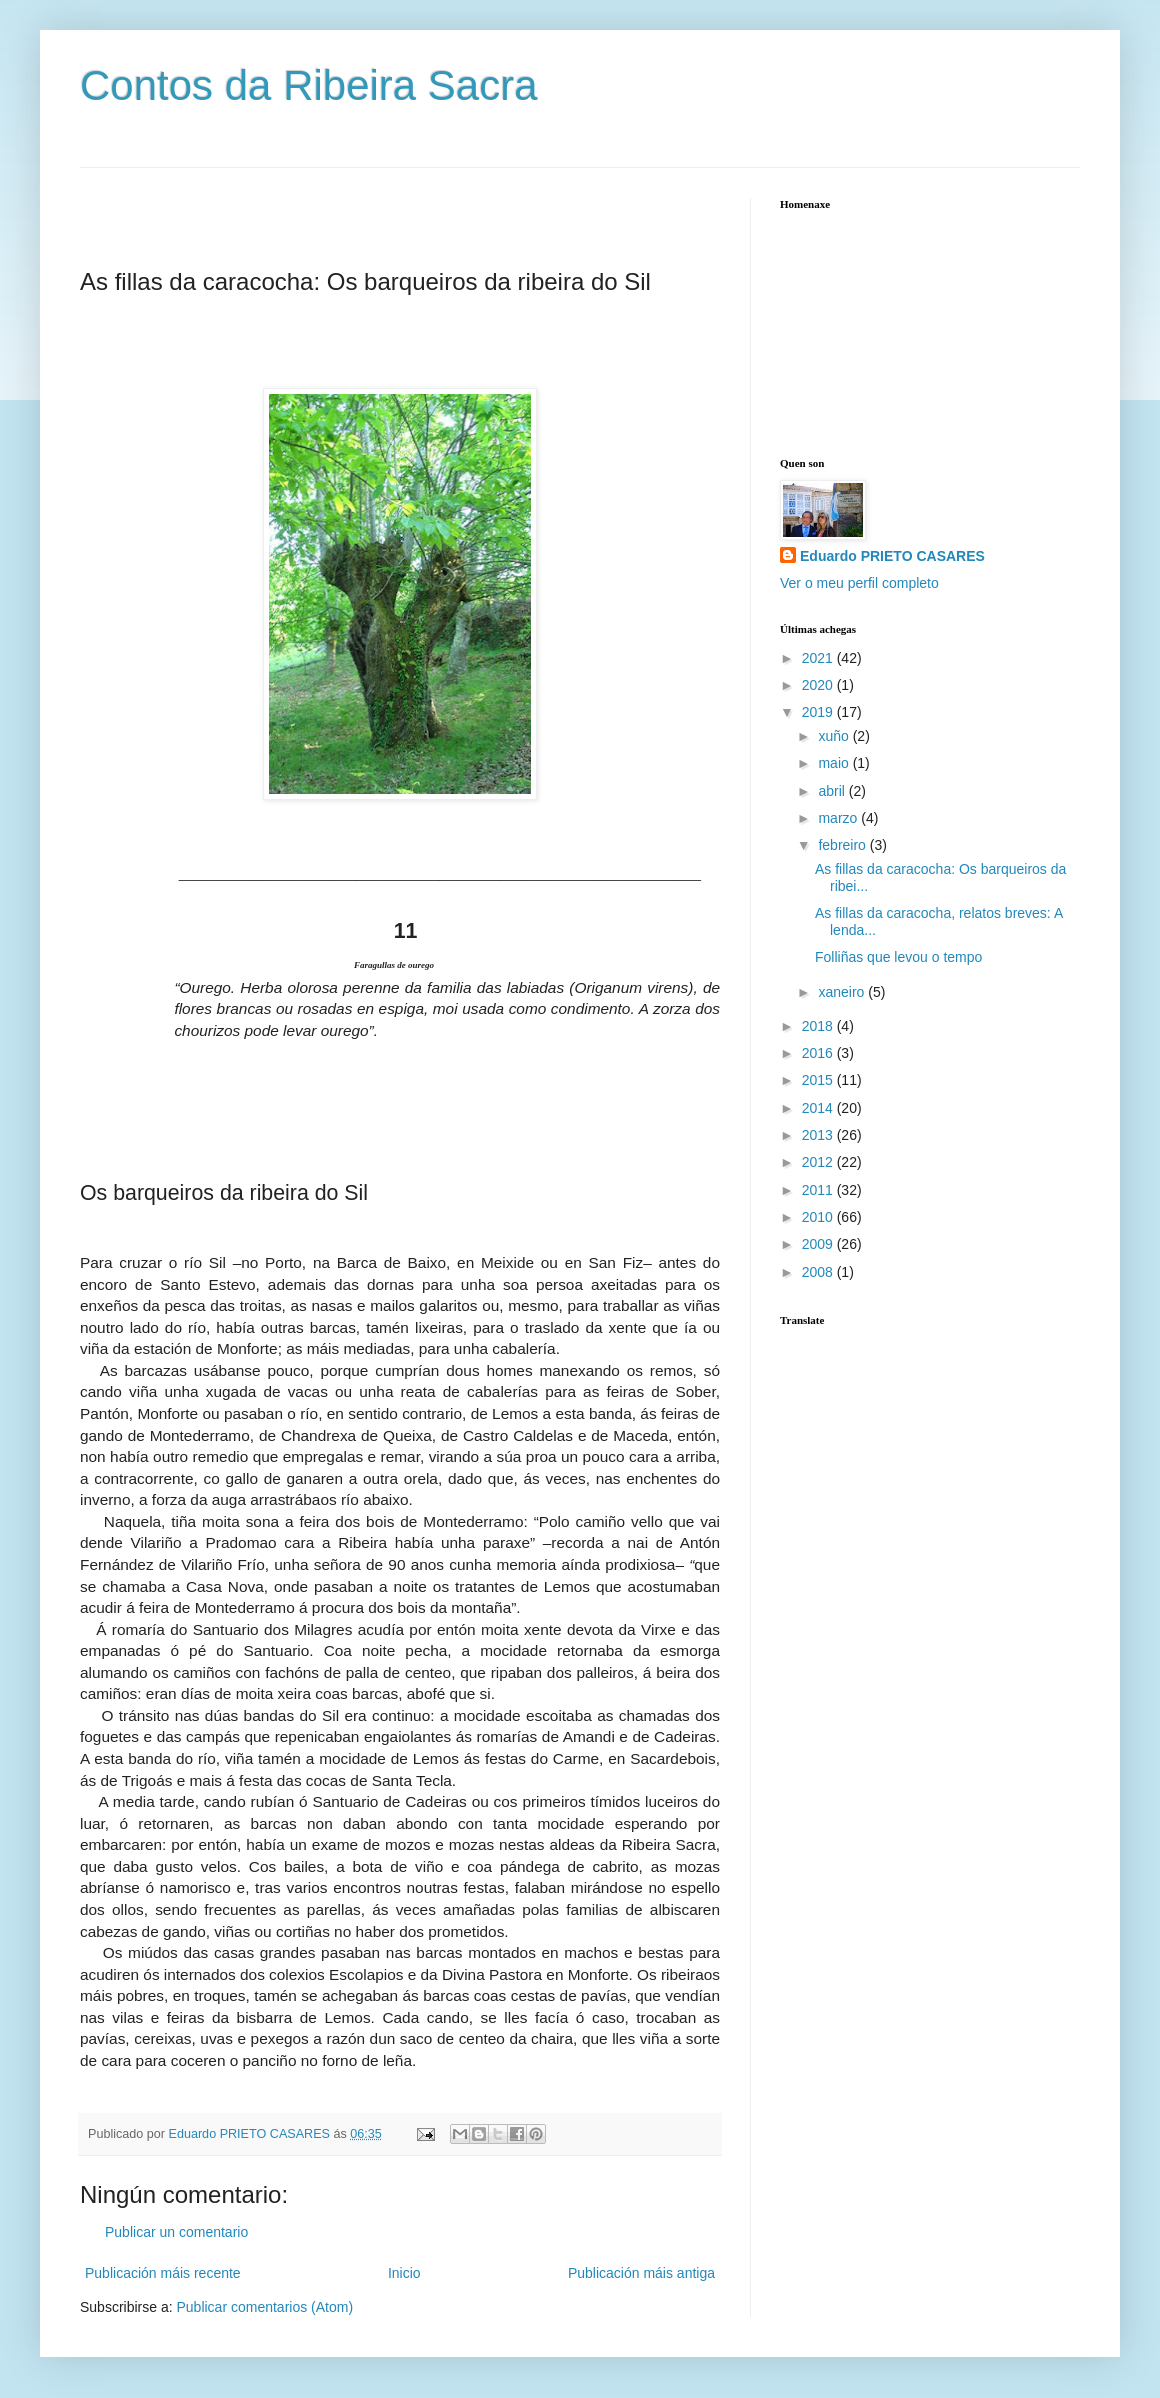  Describe the element at coordinates (309, 85) in the screenshot. I see `Contos da Ribeira Sacra` at that location.